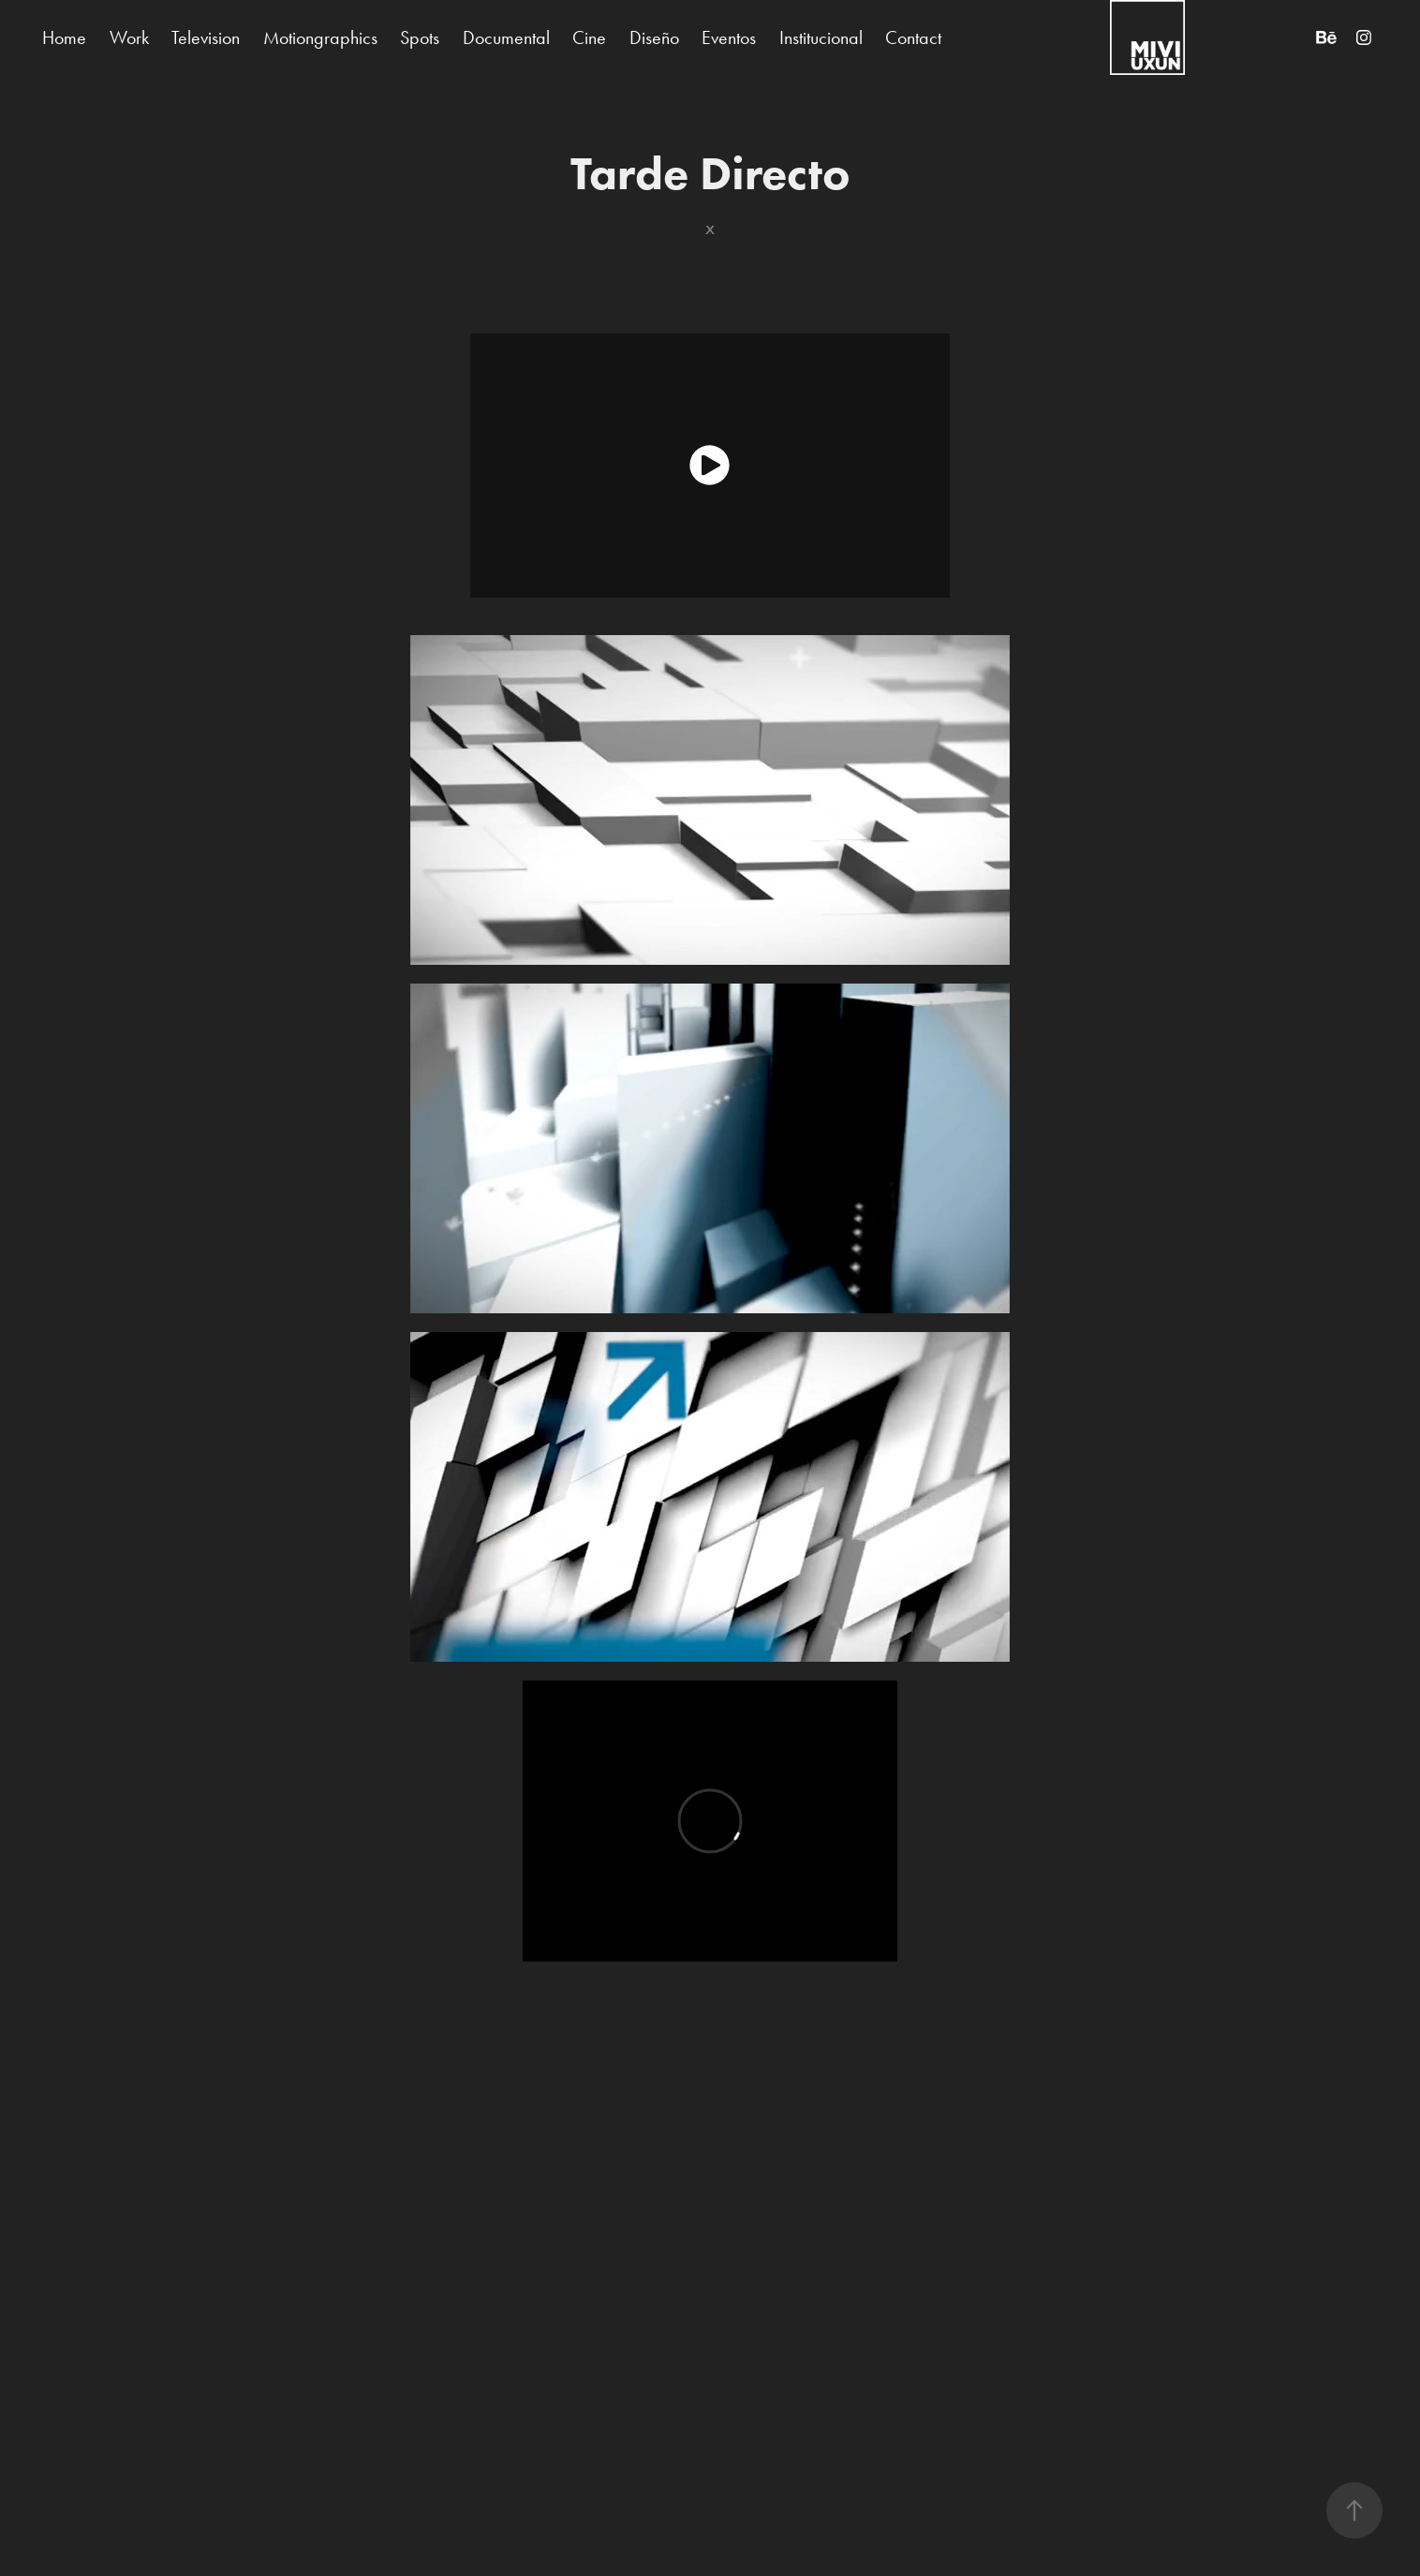 This screenshot has width=1420, height=2576. Describe the element at coordinates (589, 37) in the screenshot. I see `Cine` at that location.